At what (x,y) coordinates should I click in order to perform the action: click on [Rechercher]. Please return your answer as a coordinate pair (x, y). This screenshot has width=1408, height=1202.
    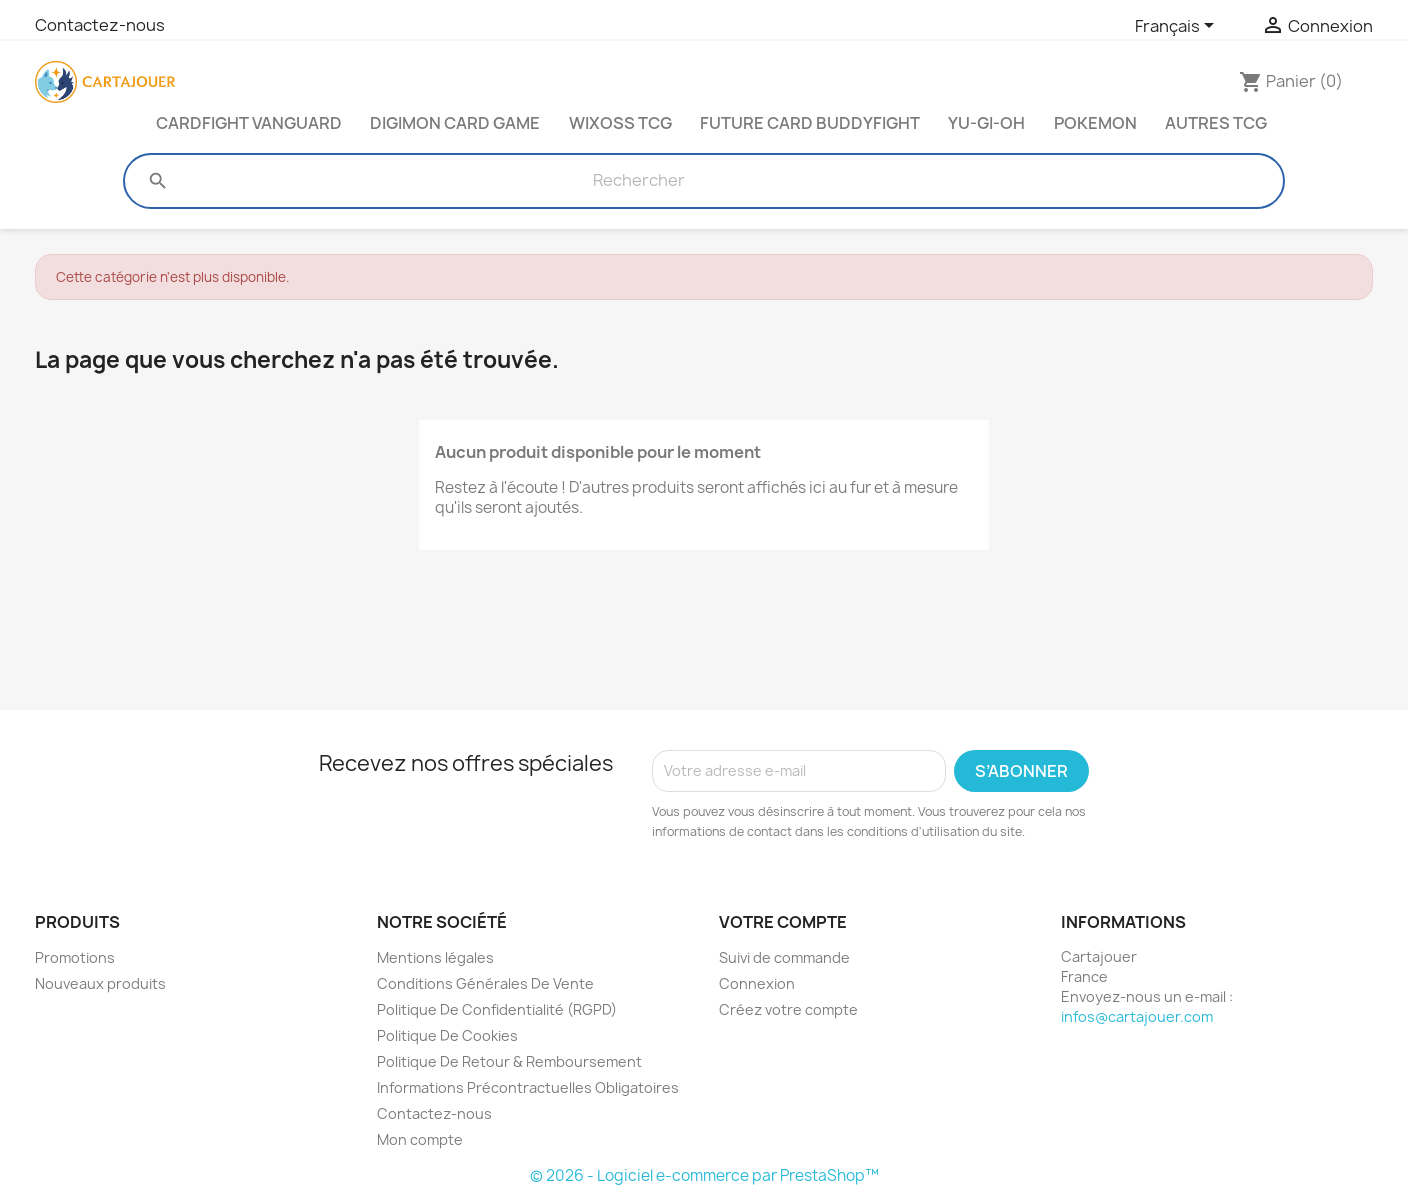
    Looking at the image, I should click on (639, 181).